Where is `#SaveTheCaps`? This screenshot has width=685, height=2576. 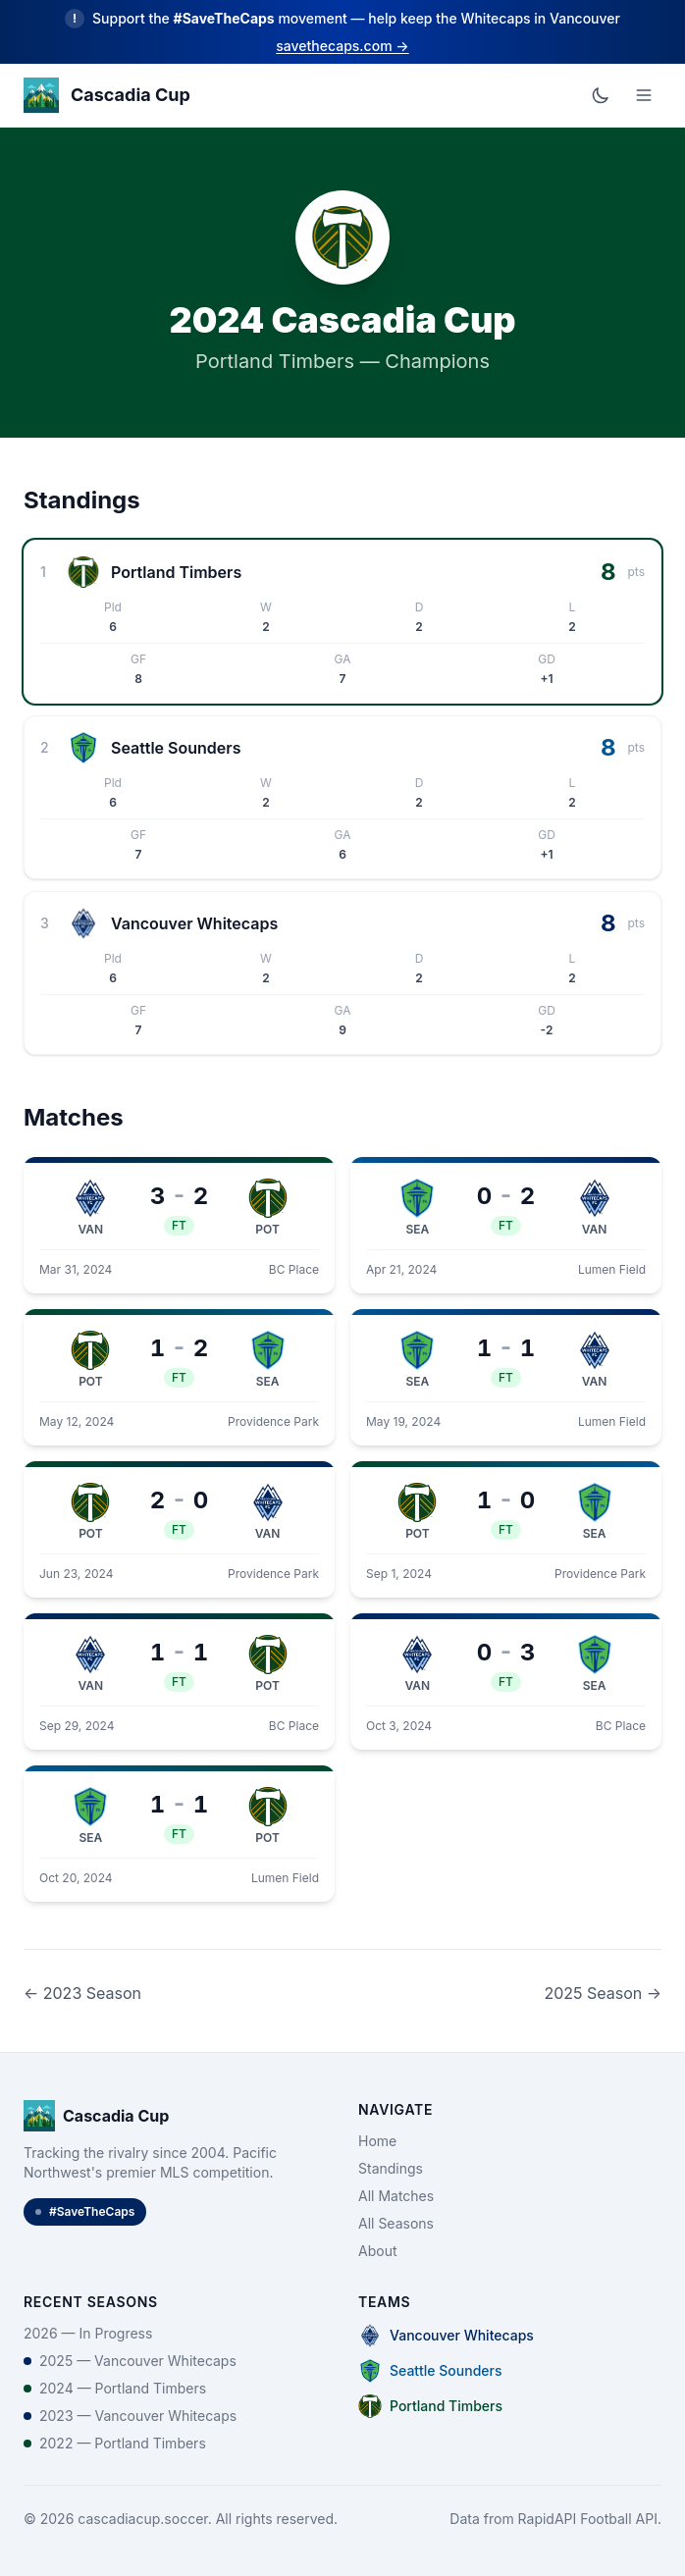 #SaveTheCaps is located at coordinates (84, 2211).